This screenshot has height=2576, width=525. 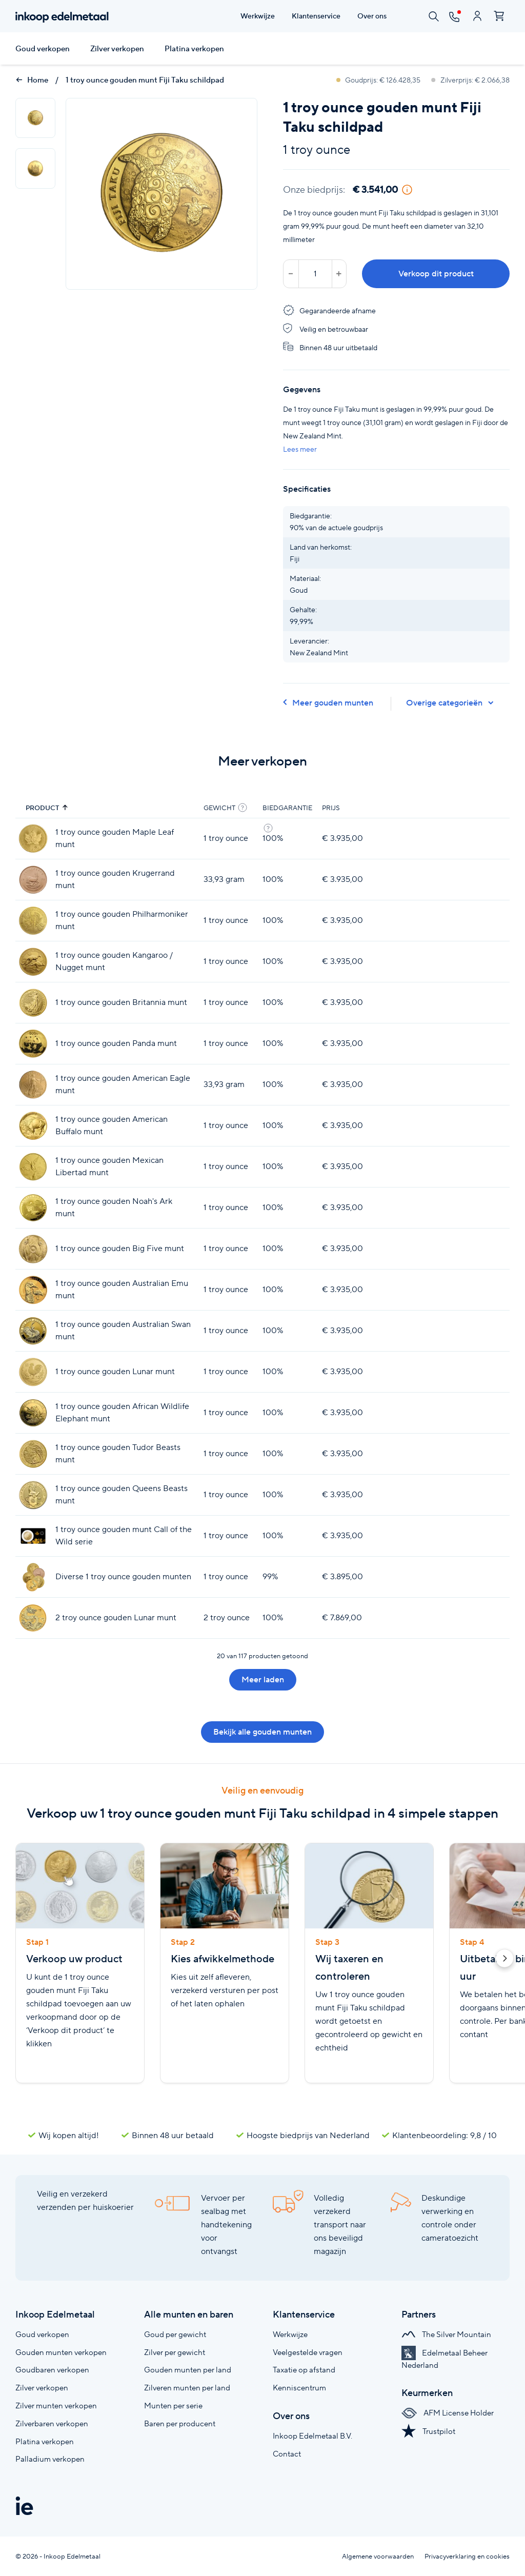 I want to click on The Silver Mountain, so click(x=446, y=2334).